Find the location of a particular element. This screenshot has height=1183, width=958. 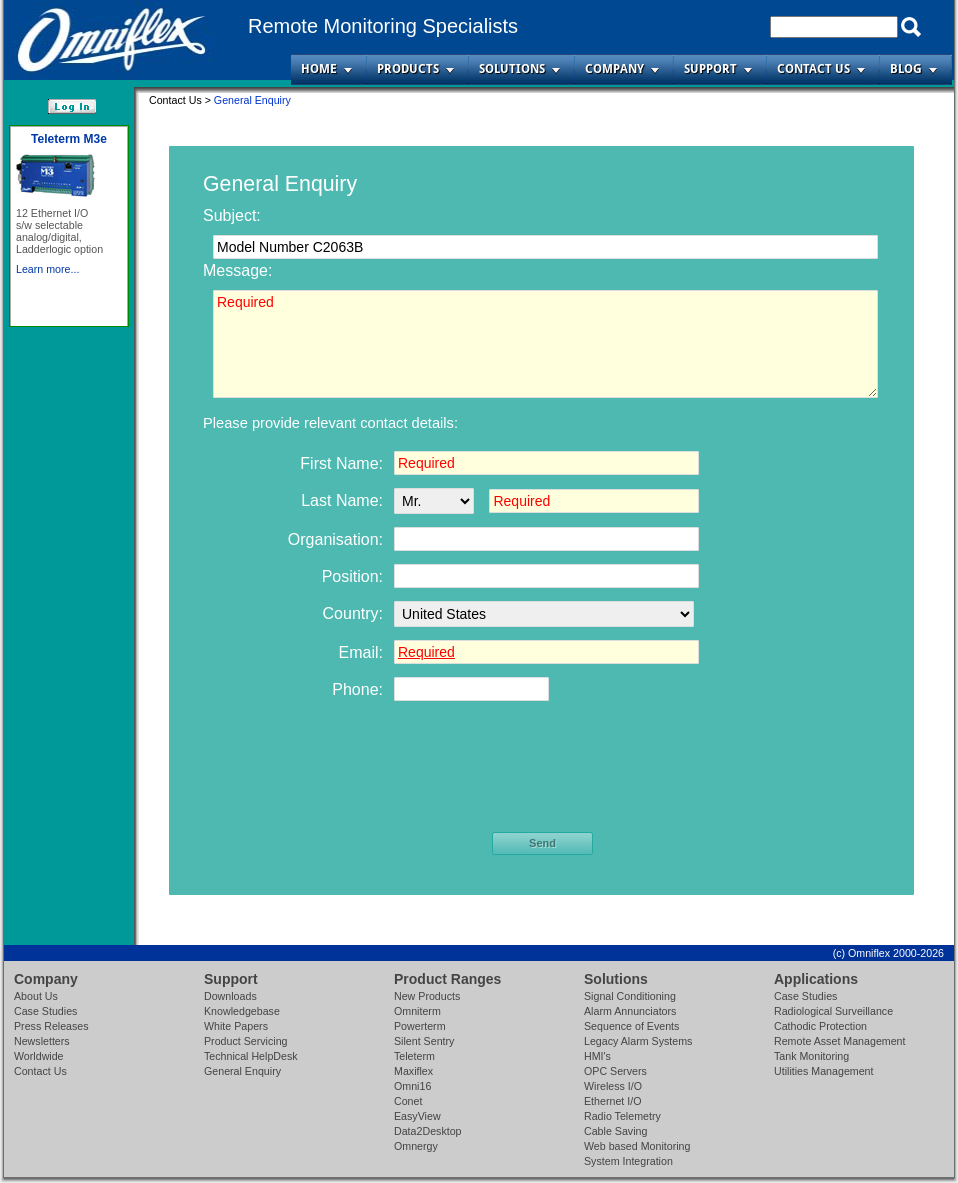

White Papers is located at coordinates (236, 1026).